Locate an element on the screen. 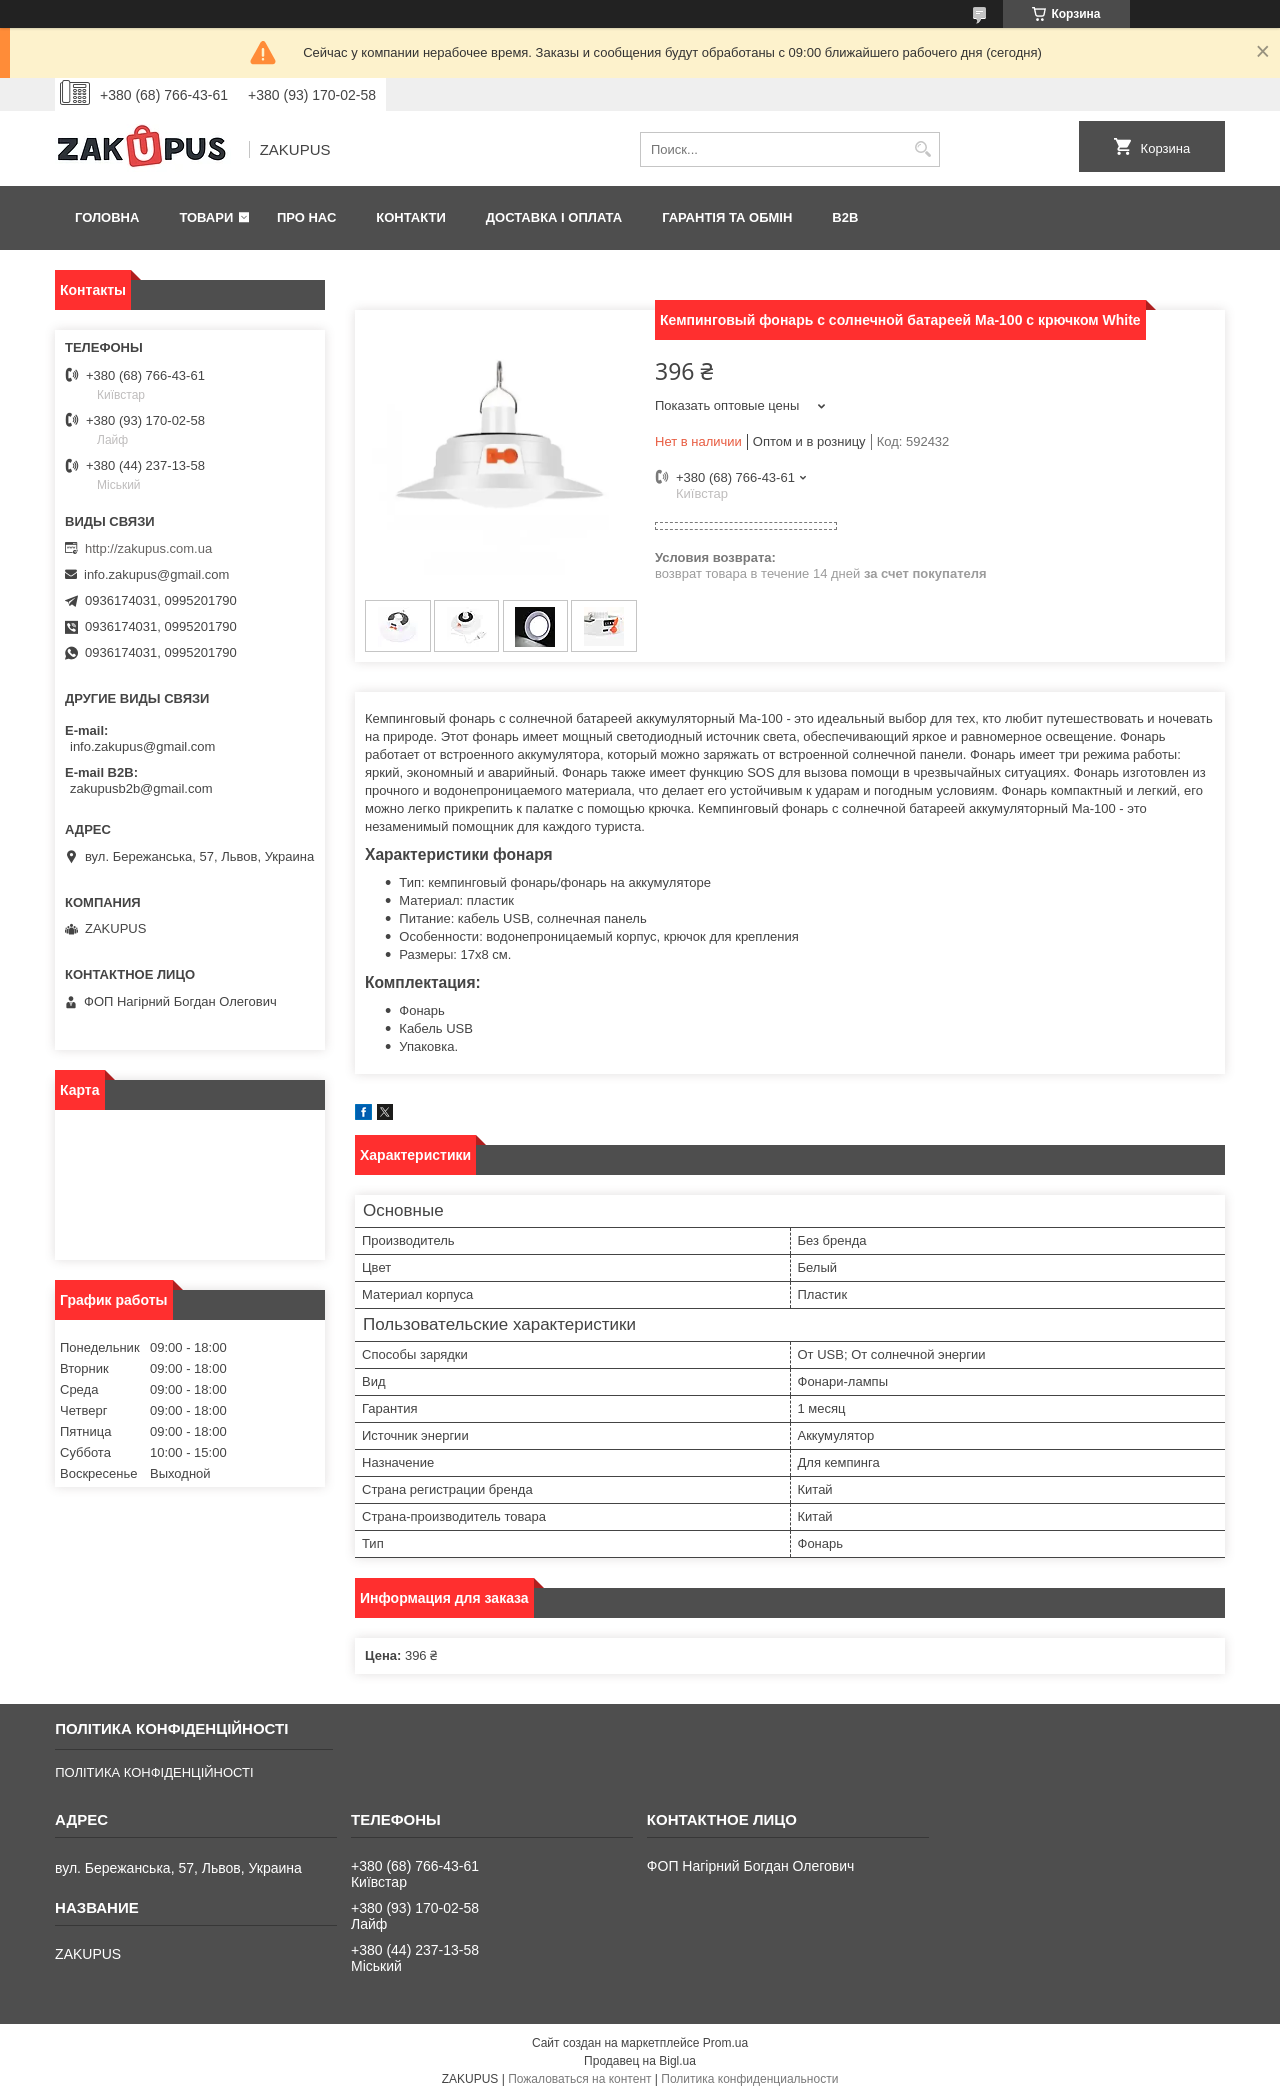 This screenshot has width=1280, height=2098. Гарантія та обмін is located at coordinates (727, 217).